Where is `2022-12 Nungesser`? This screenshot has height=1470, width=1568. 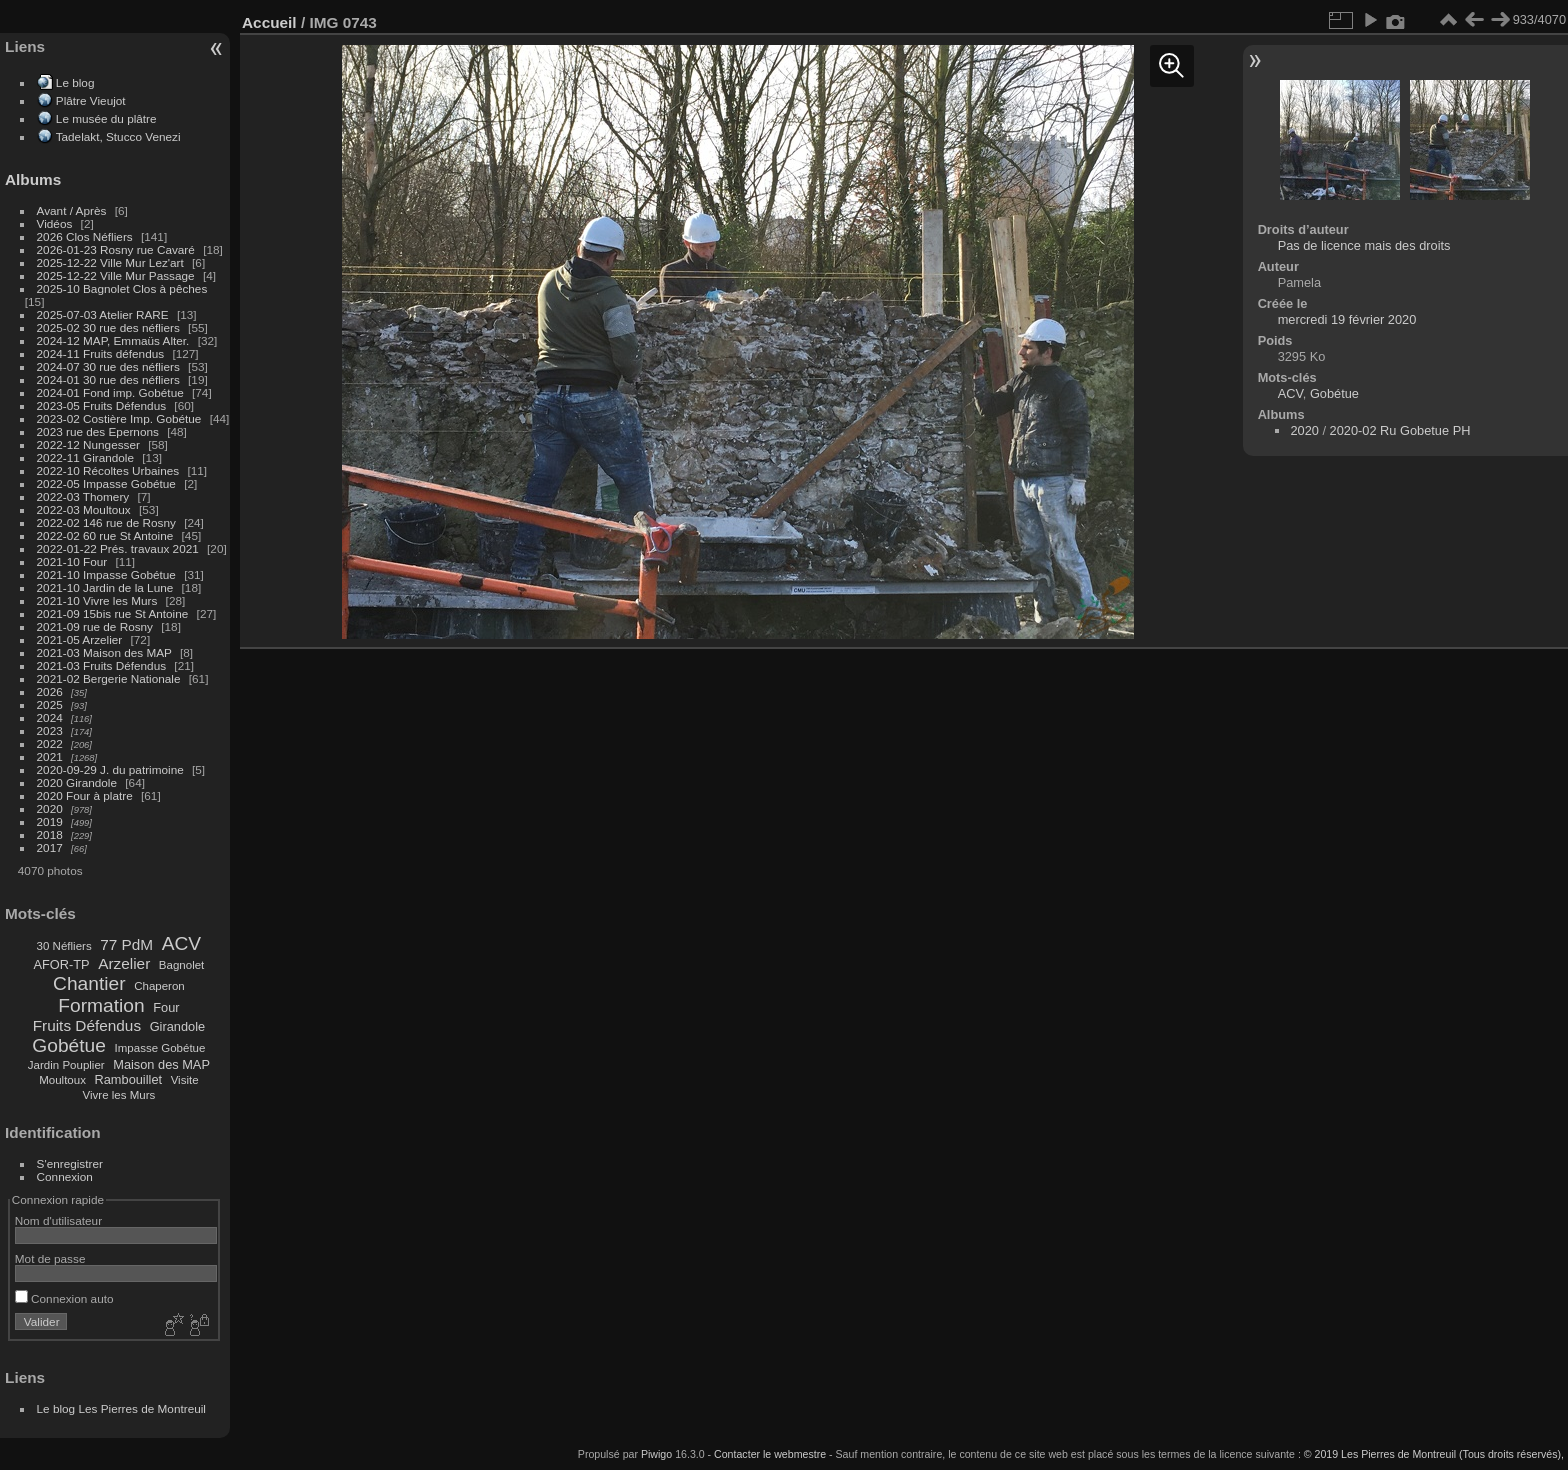 2022-12 Nungesser is located at coordinates (88, 444).